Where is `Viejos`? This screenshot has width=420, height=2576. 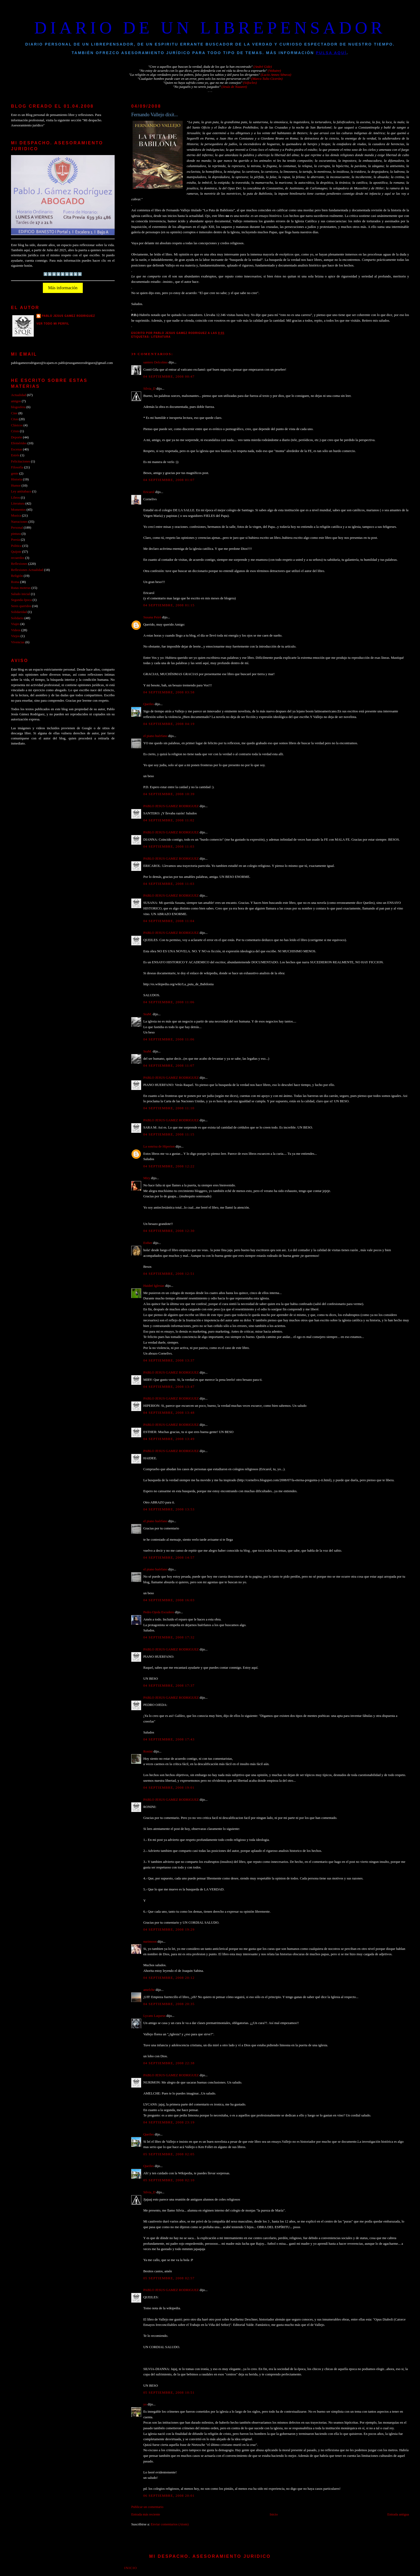
Viejos is located at coordinates (15, 636).